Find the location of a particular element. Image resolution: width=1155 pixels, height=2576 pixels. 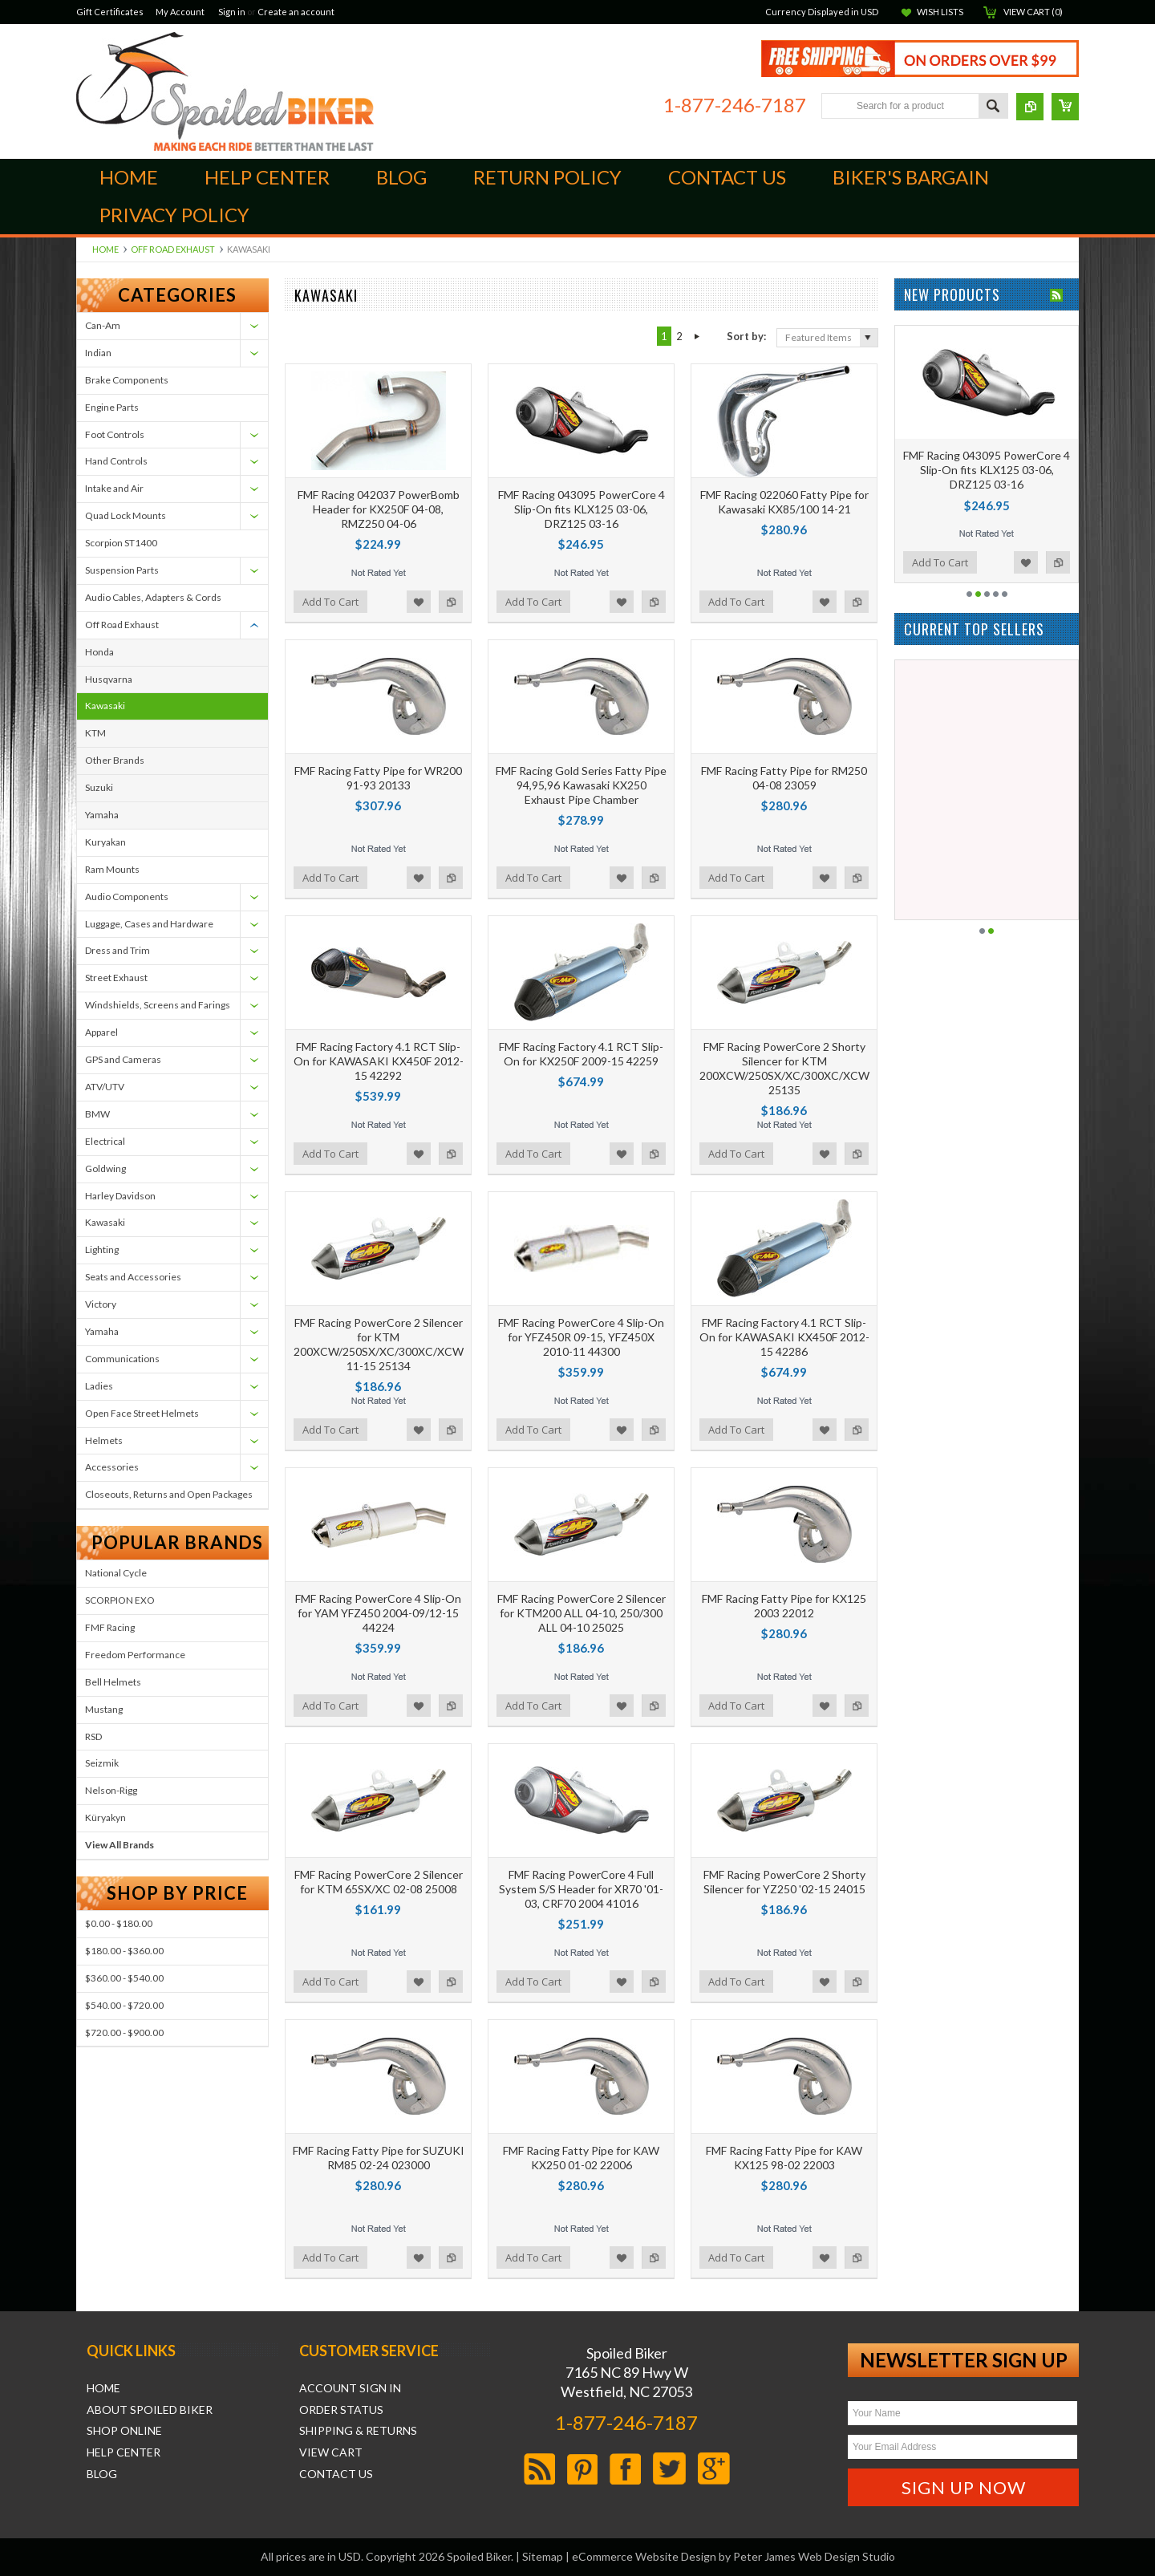

Dress and Trim is located at coordinates (117, 950).